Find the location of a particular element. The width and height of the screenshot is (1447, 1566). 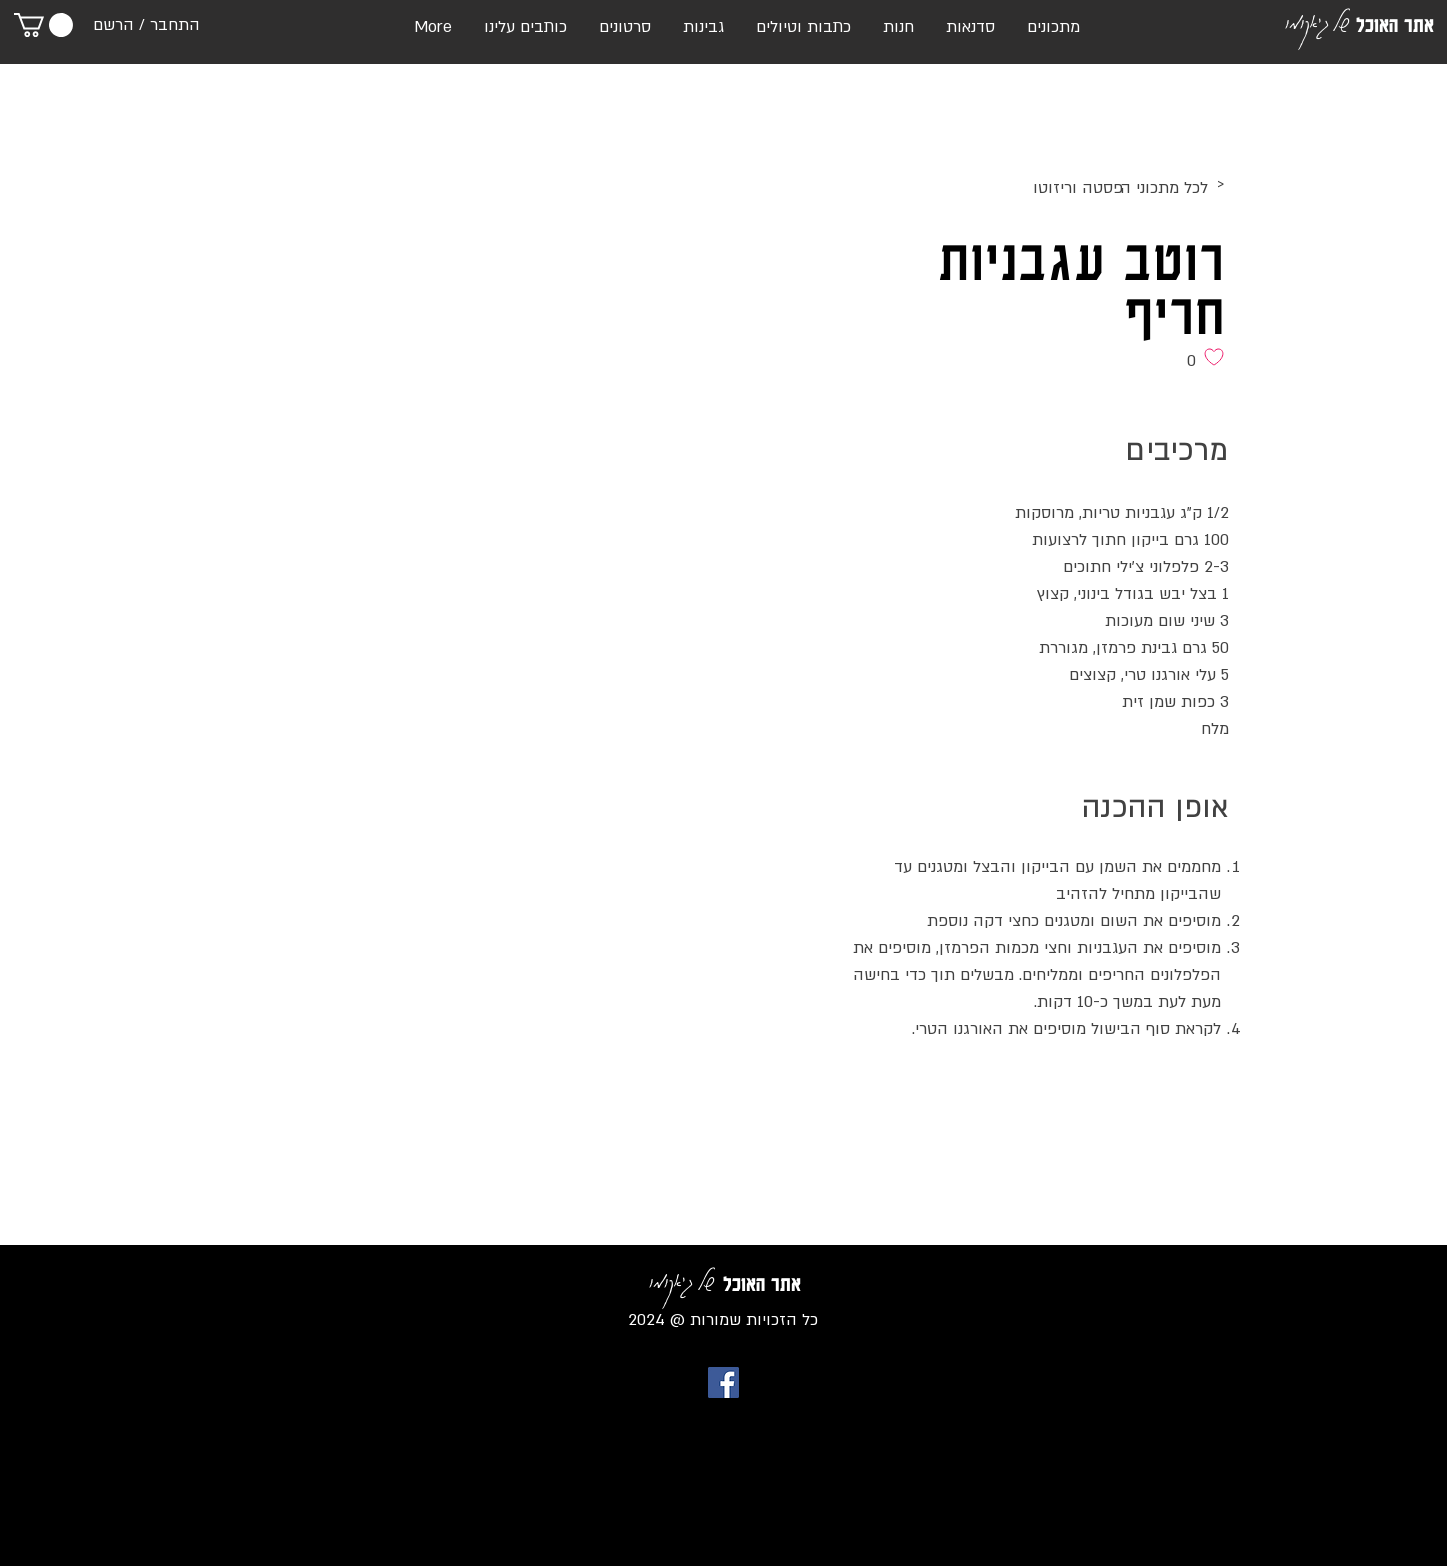

[>] is located at coordinates (1060, 185).